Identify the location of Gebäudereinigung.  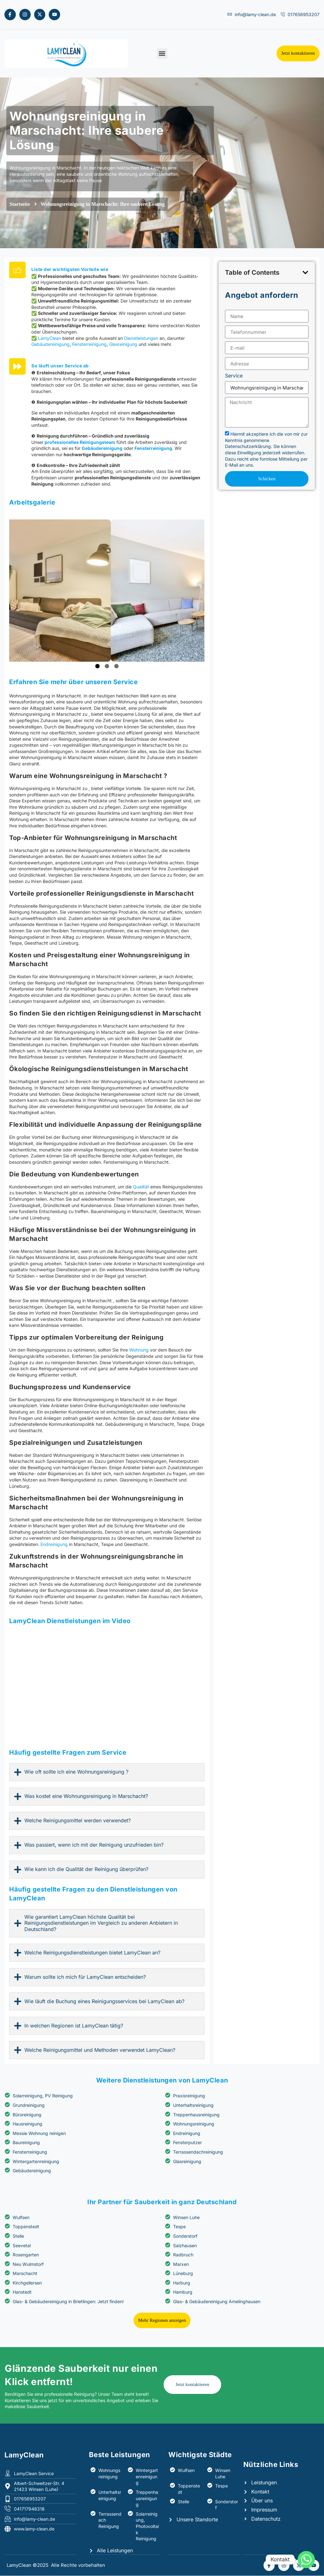
(50, 433).